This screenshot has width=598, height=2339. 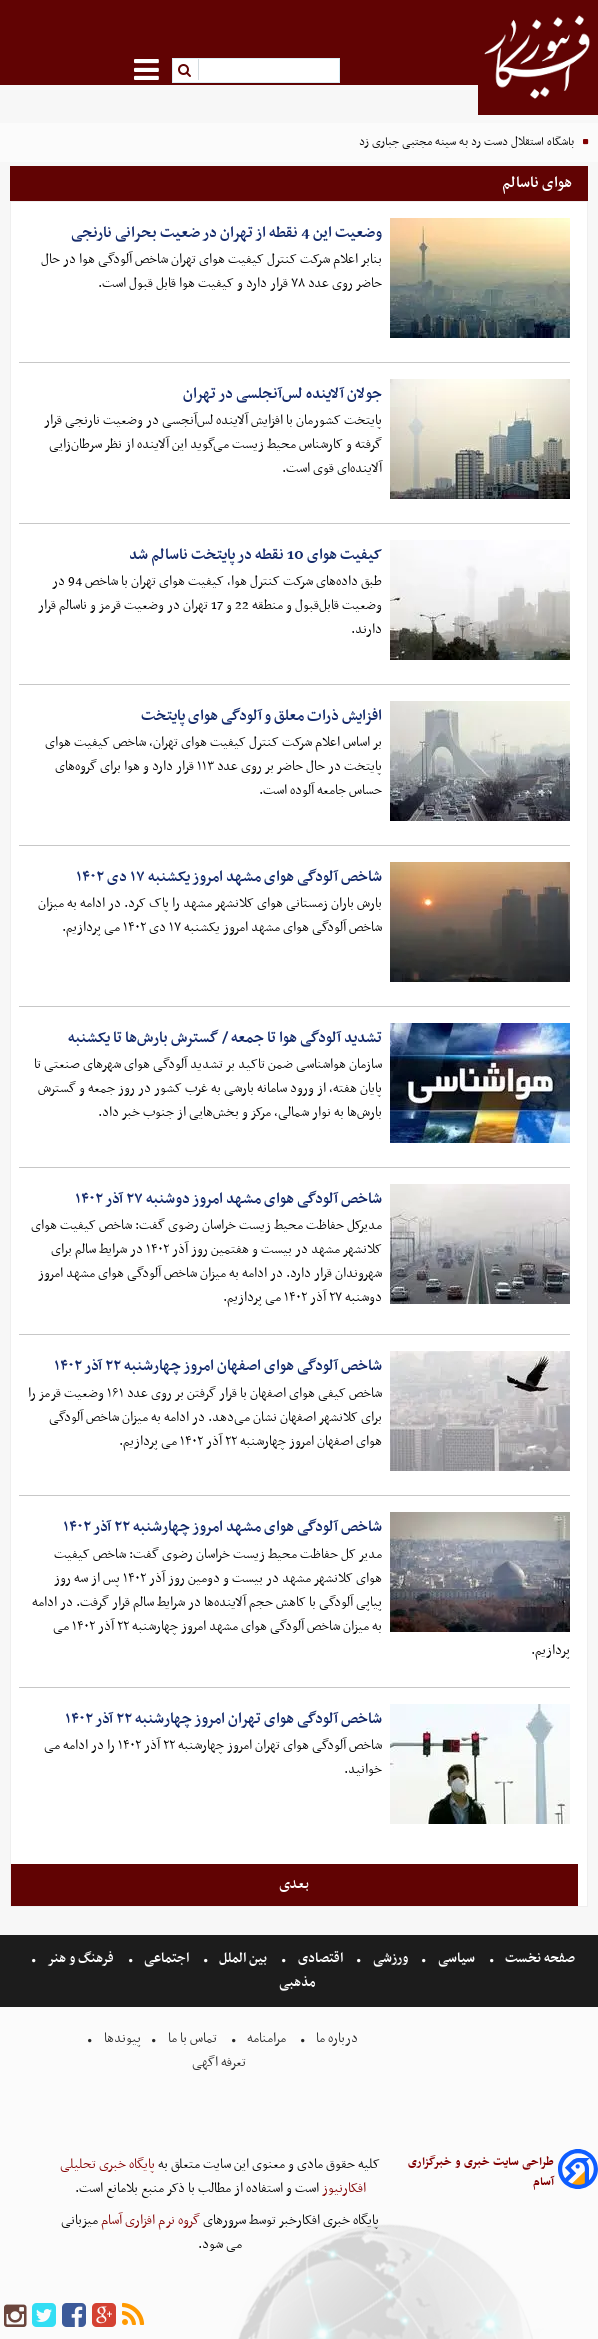 I want to click on فرهنگ و هنر, so click(x=81, y=1958).